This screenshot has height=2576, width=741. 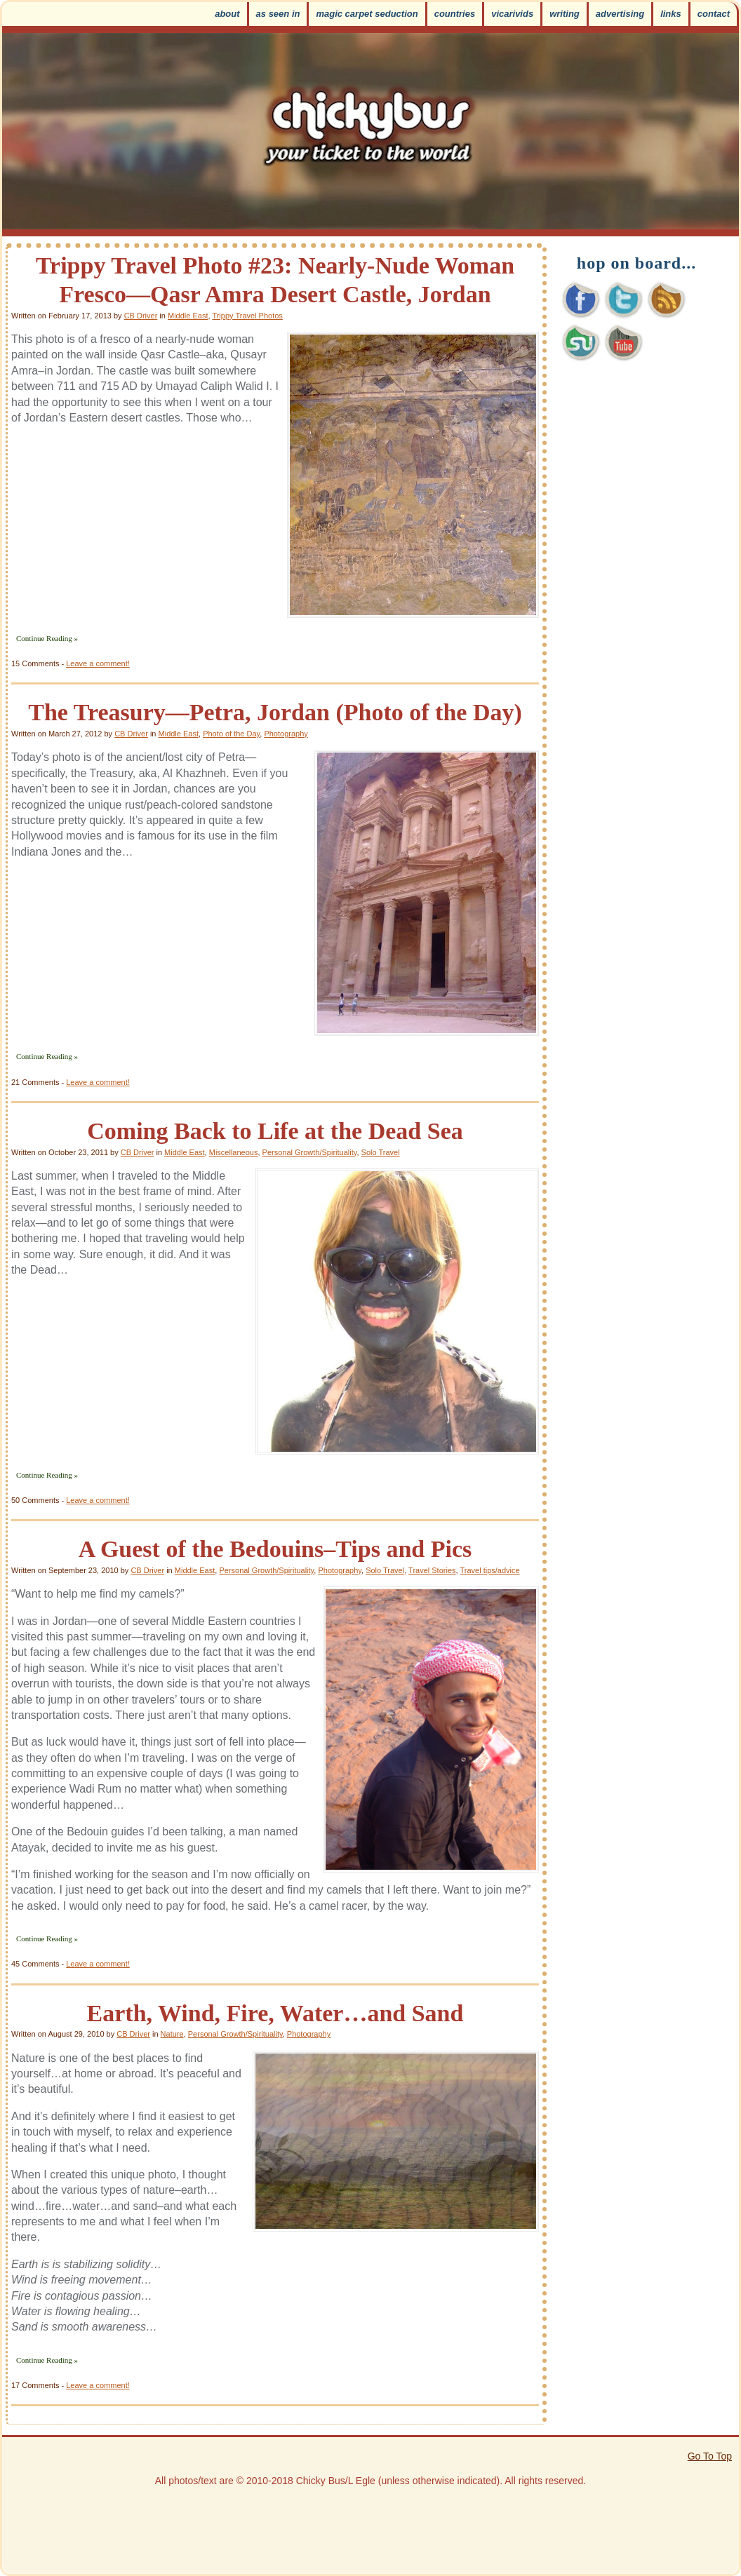 What do you see at coordinates (670, 13) in the screenshot?
I see `Links` at bounding box center [670, 13].